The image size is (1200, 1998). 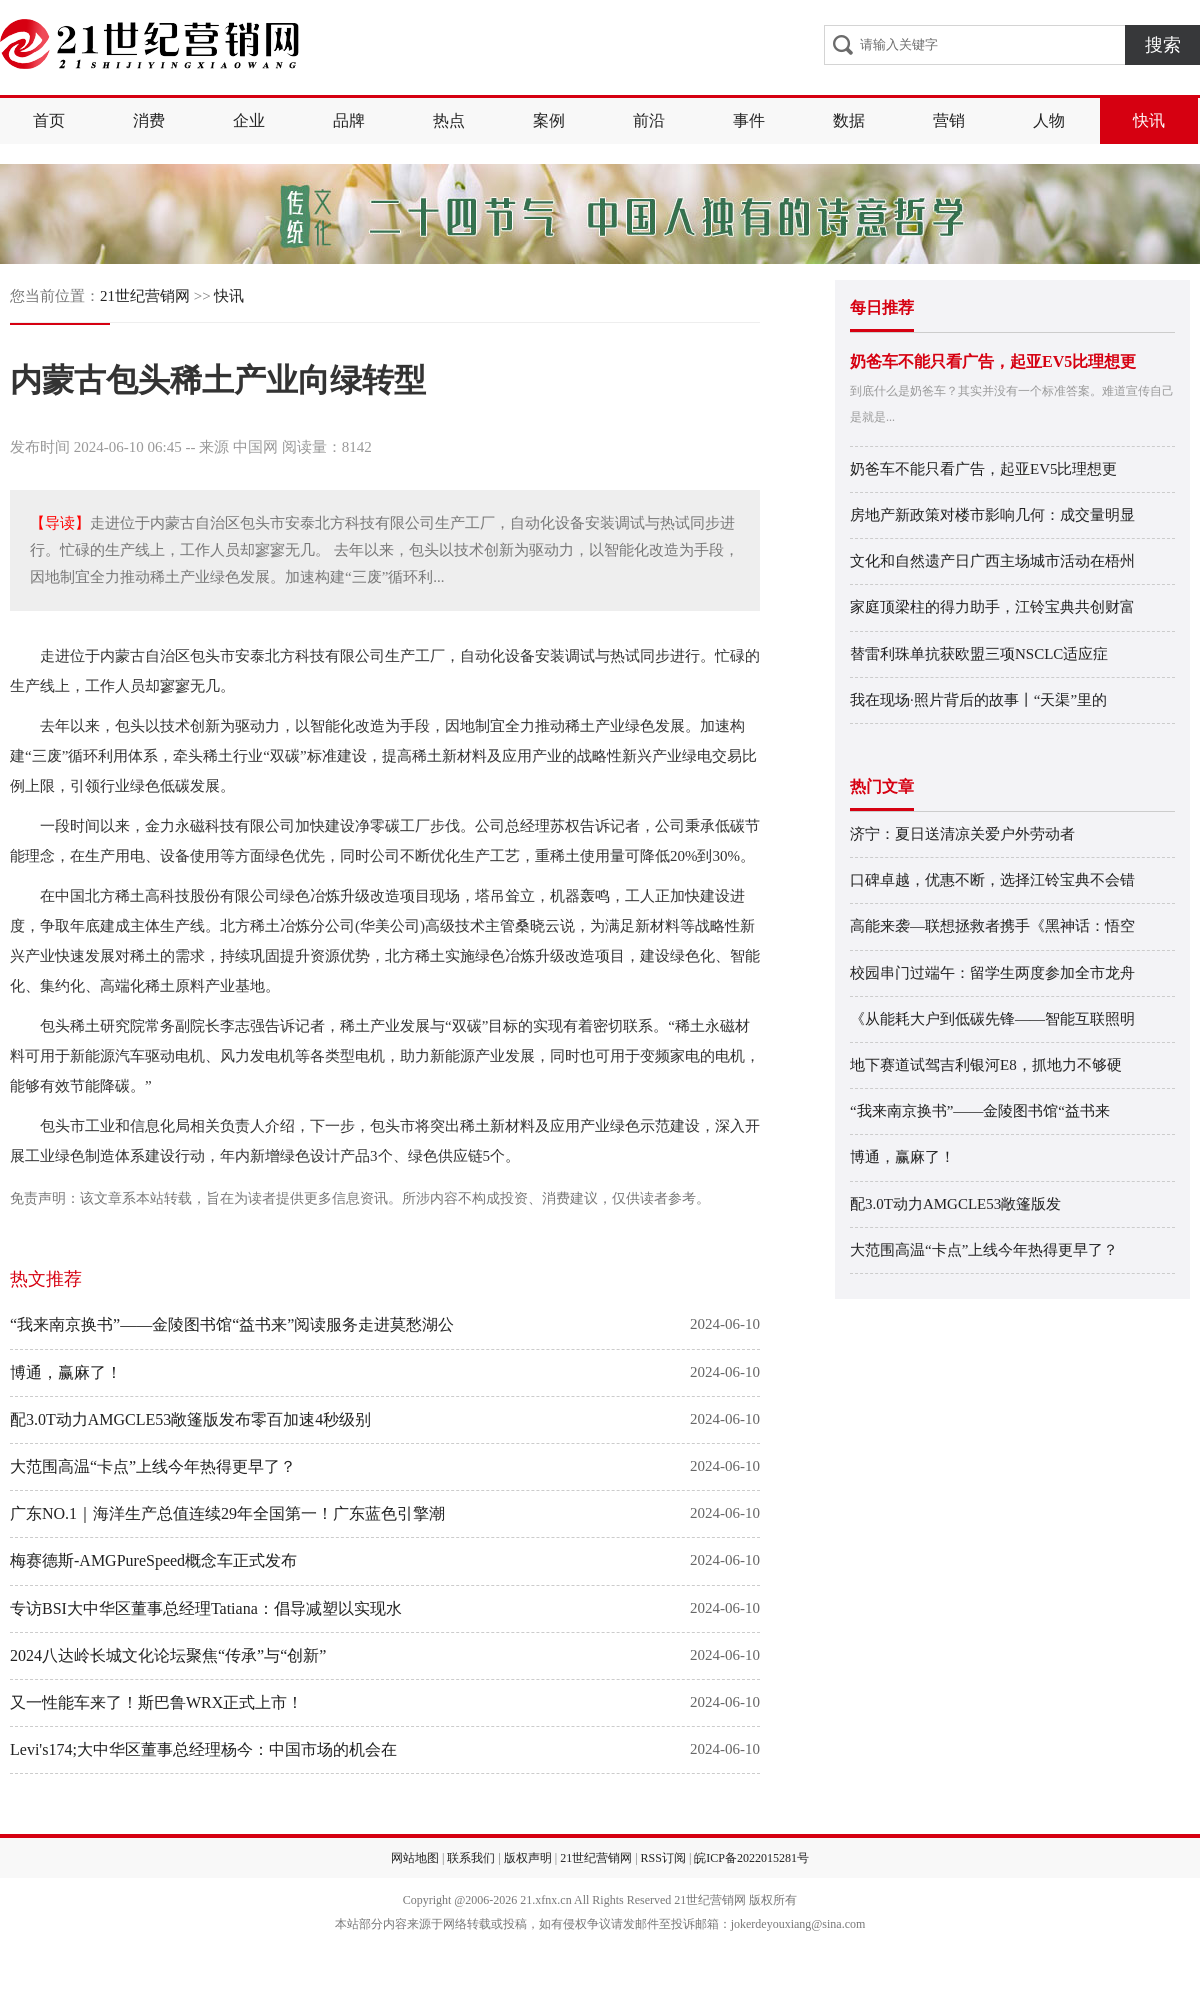 I want to click on 品牌, so click(x=349, y=120).